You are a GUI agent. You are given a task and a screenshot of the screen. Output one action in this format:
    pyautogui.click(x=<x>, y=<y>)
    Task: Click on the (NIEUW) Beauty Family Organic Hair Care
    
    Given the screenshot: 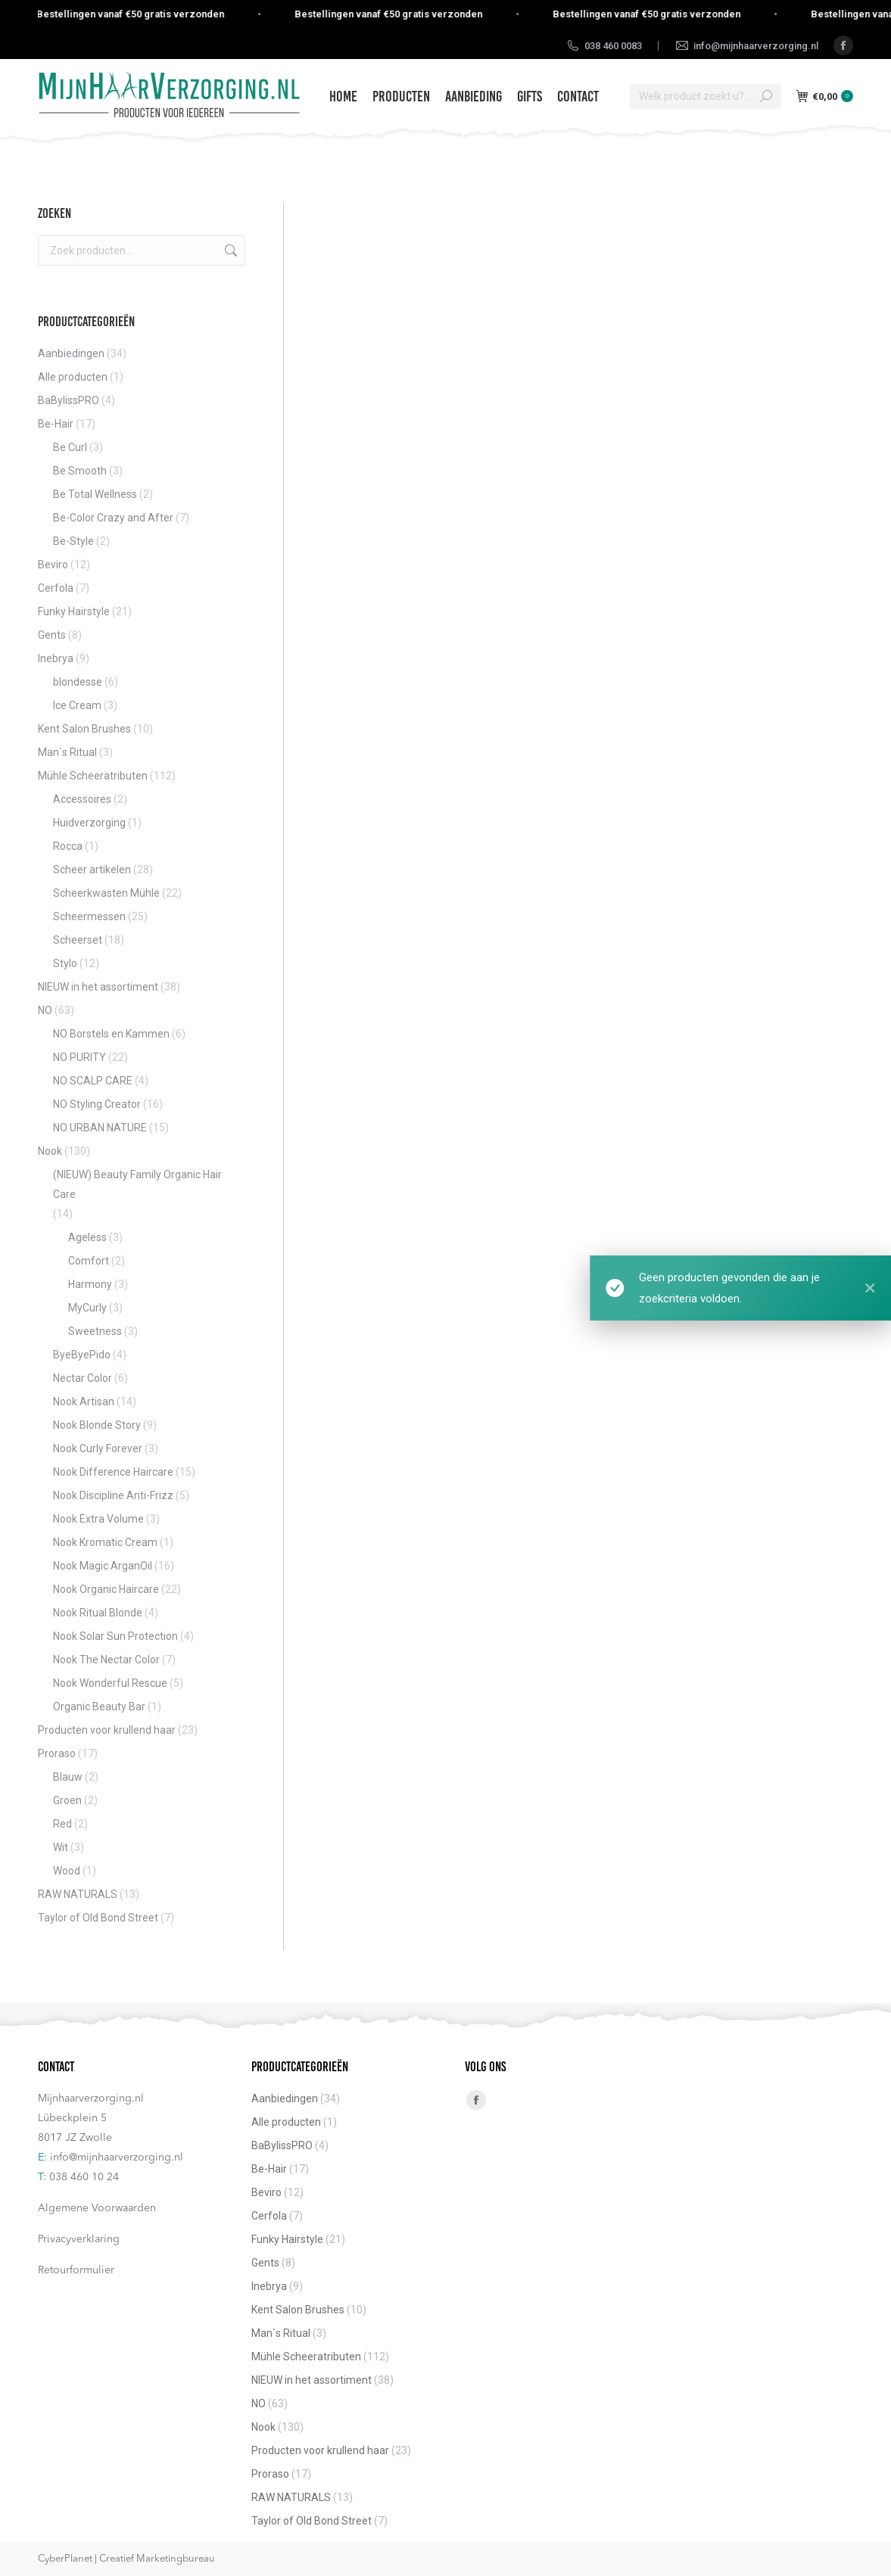 What is the action you would take?
    pyautogui.click(x=137, y=1184)
    